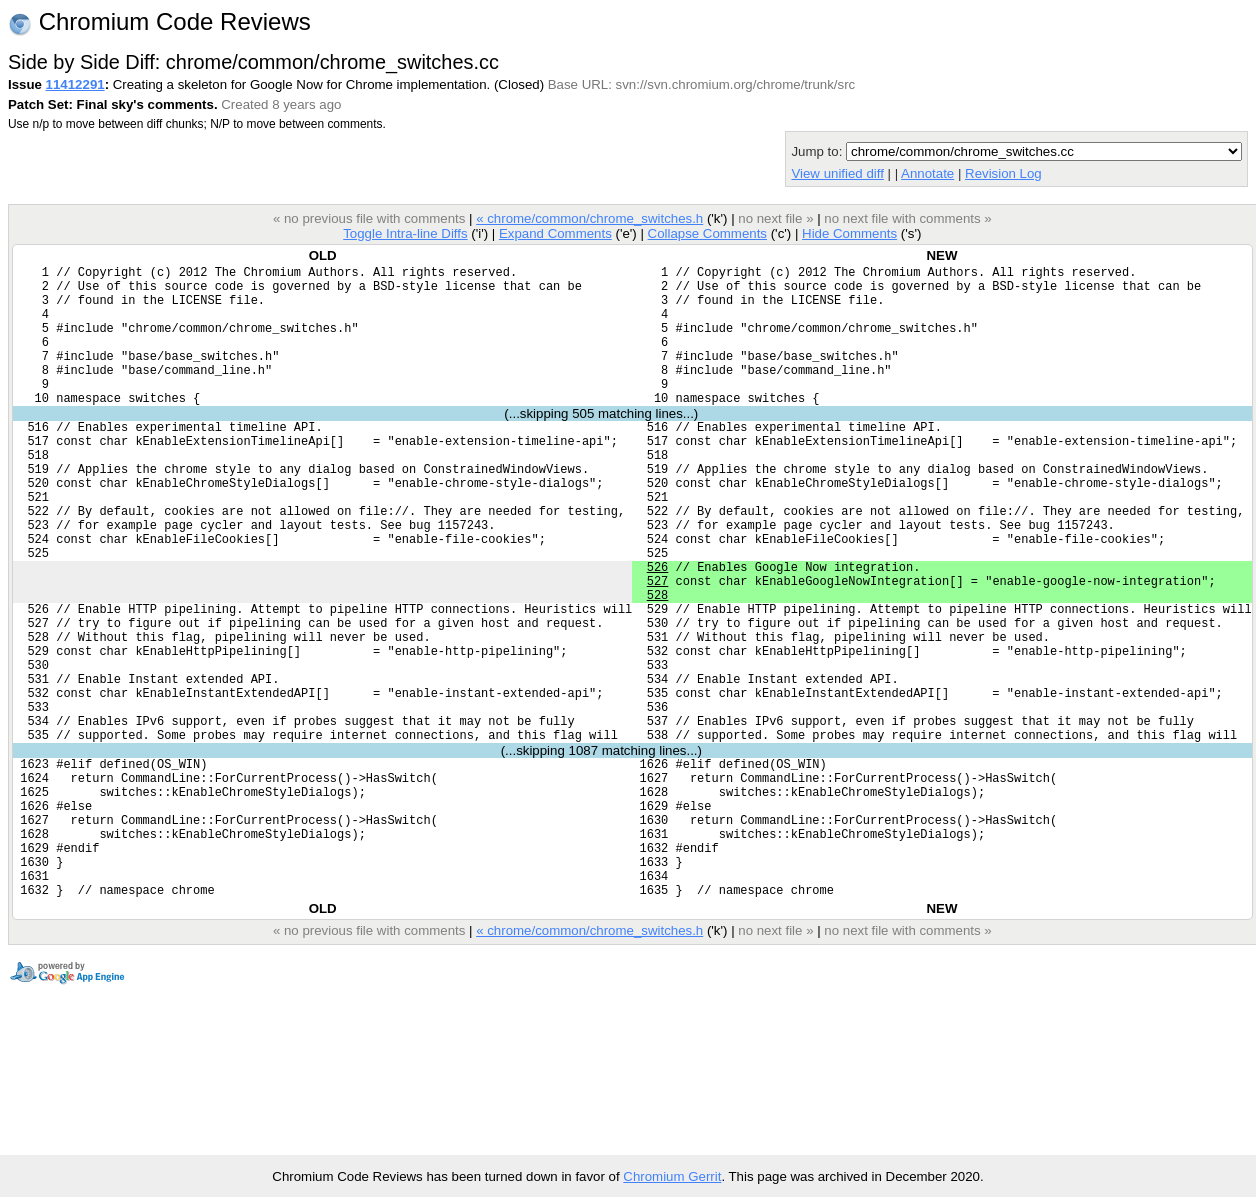 The image size is (1256, 1197). Describe the element at coordinates (672, 1176) in the screenshot. I see `Chromium Gerrit` at that location.